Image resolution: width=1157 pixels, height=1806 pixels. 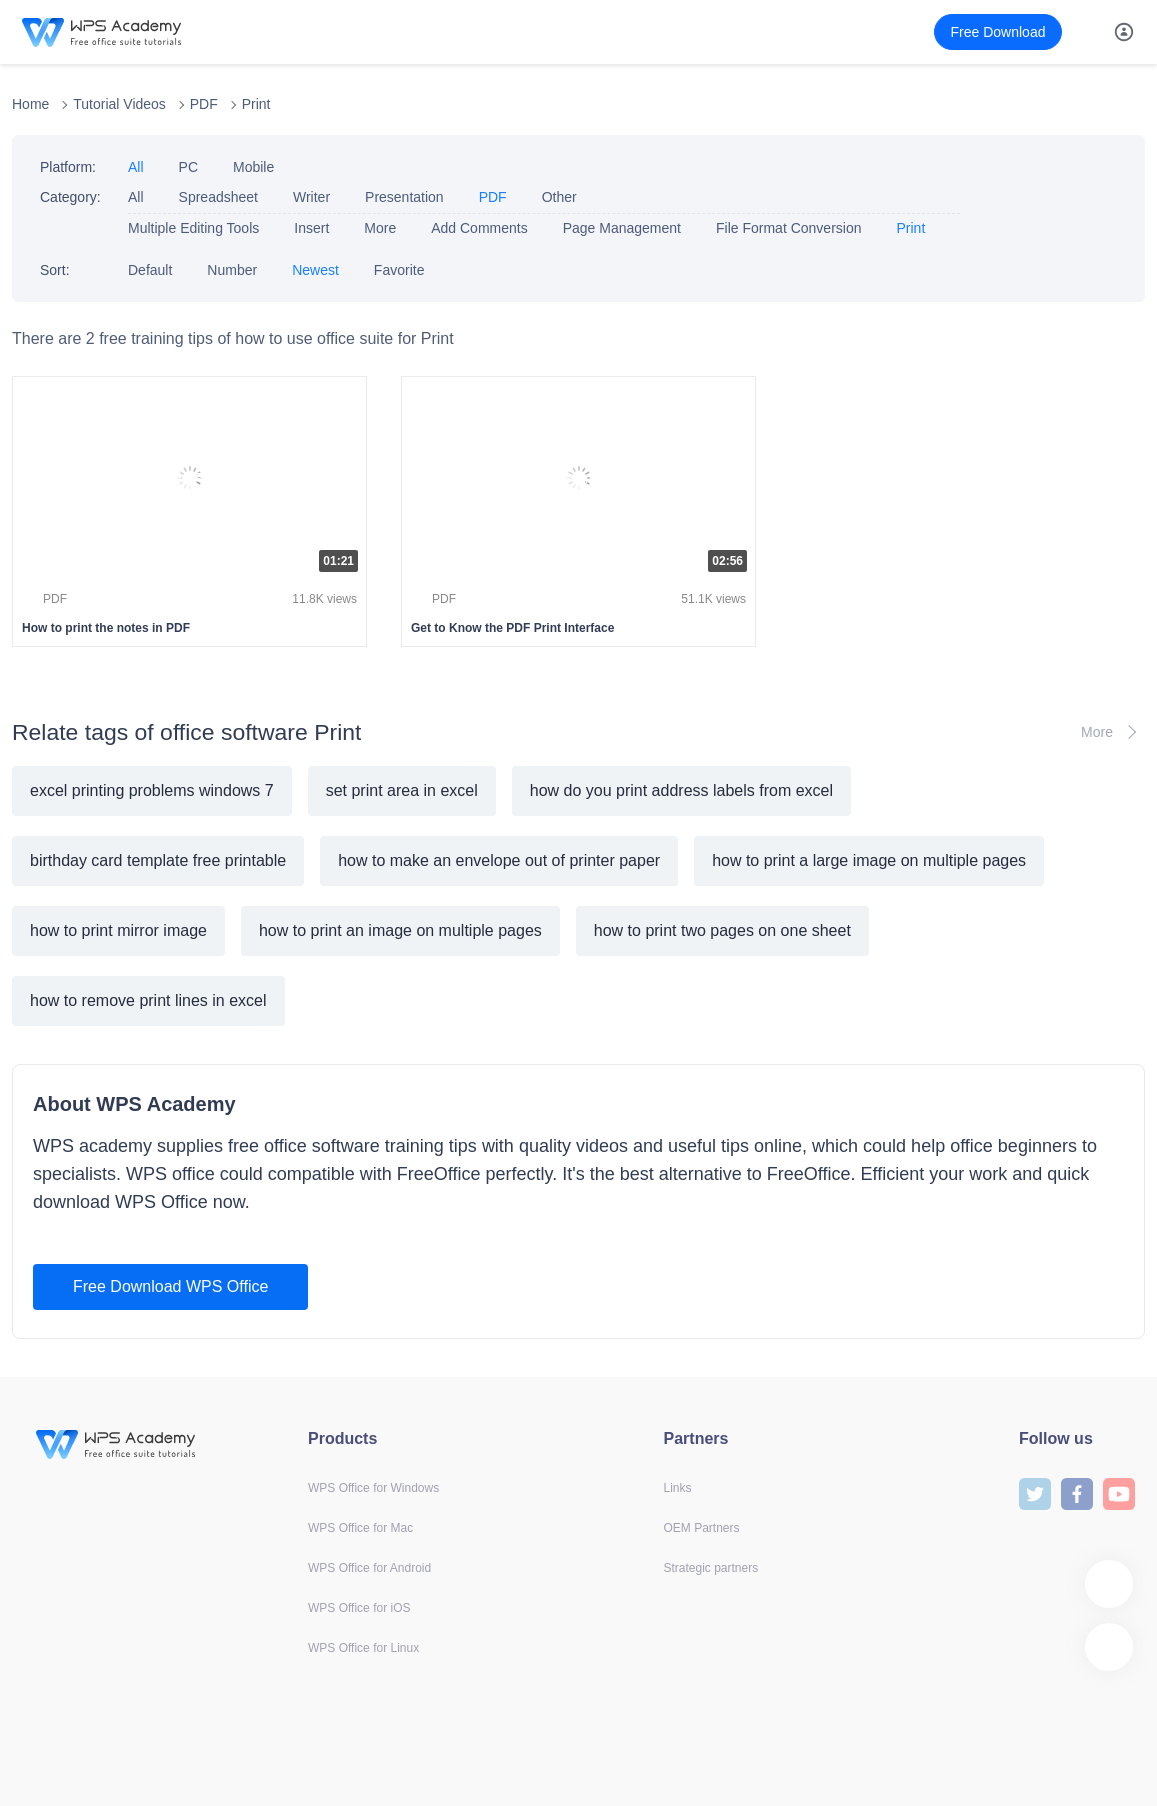 I want to click on WPS Office for Windows, so click(x=373, y=1488).